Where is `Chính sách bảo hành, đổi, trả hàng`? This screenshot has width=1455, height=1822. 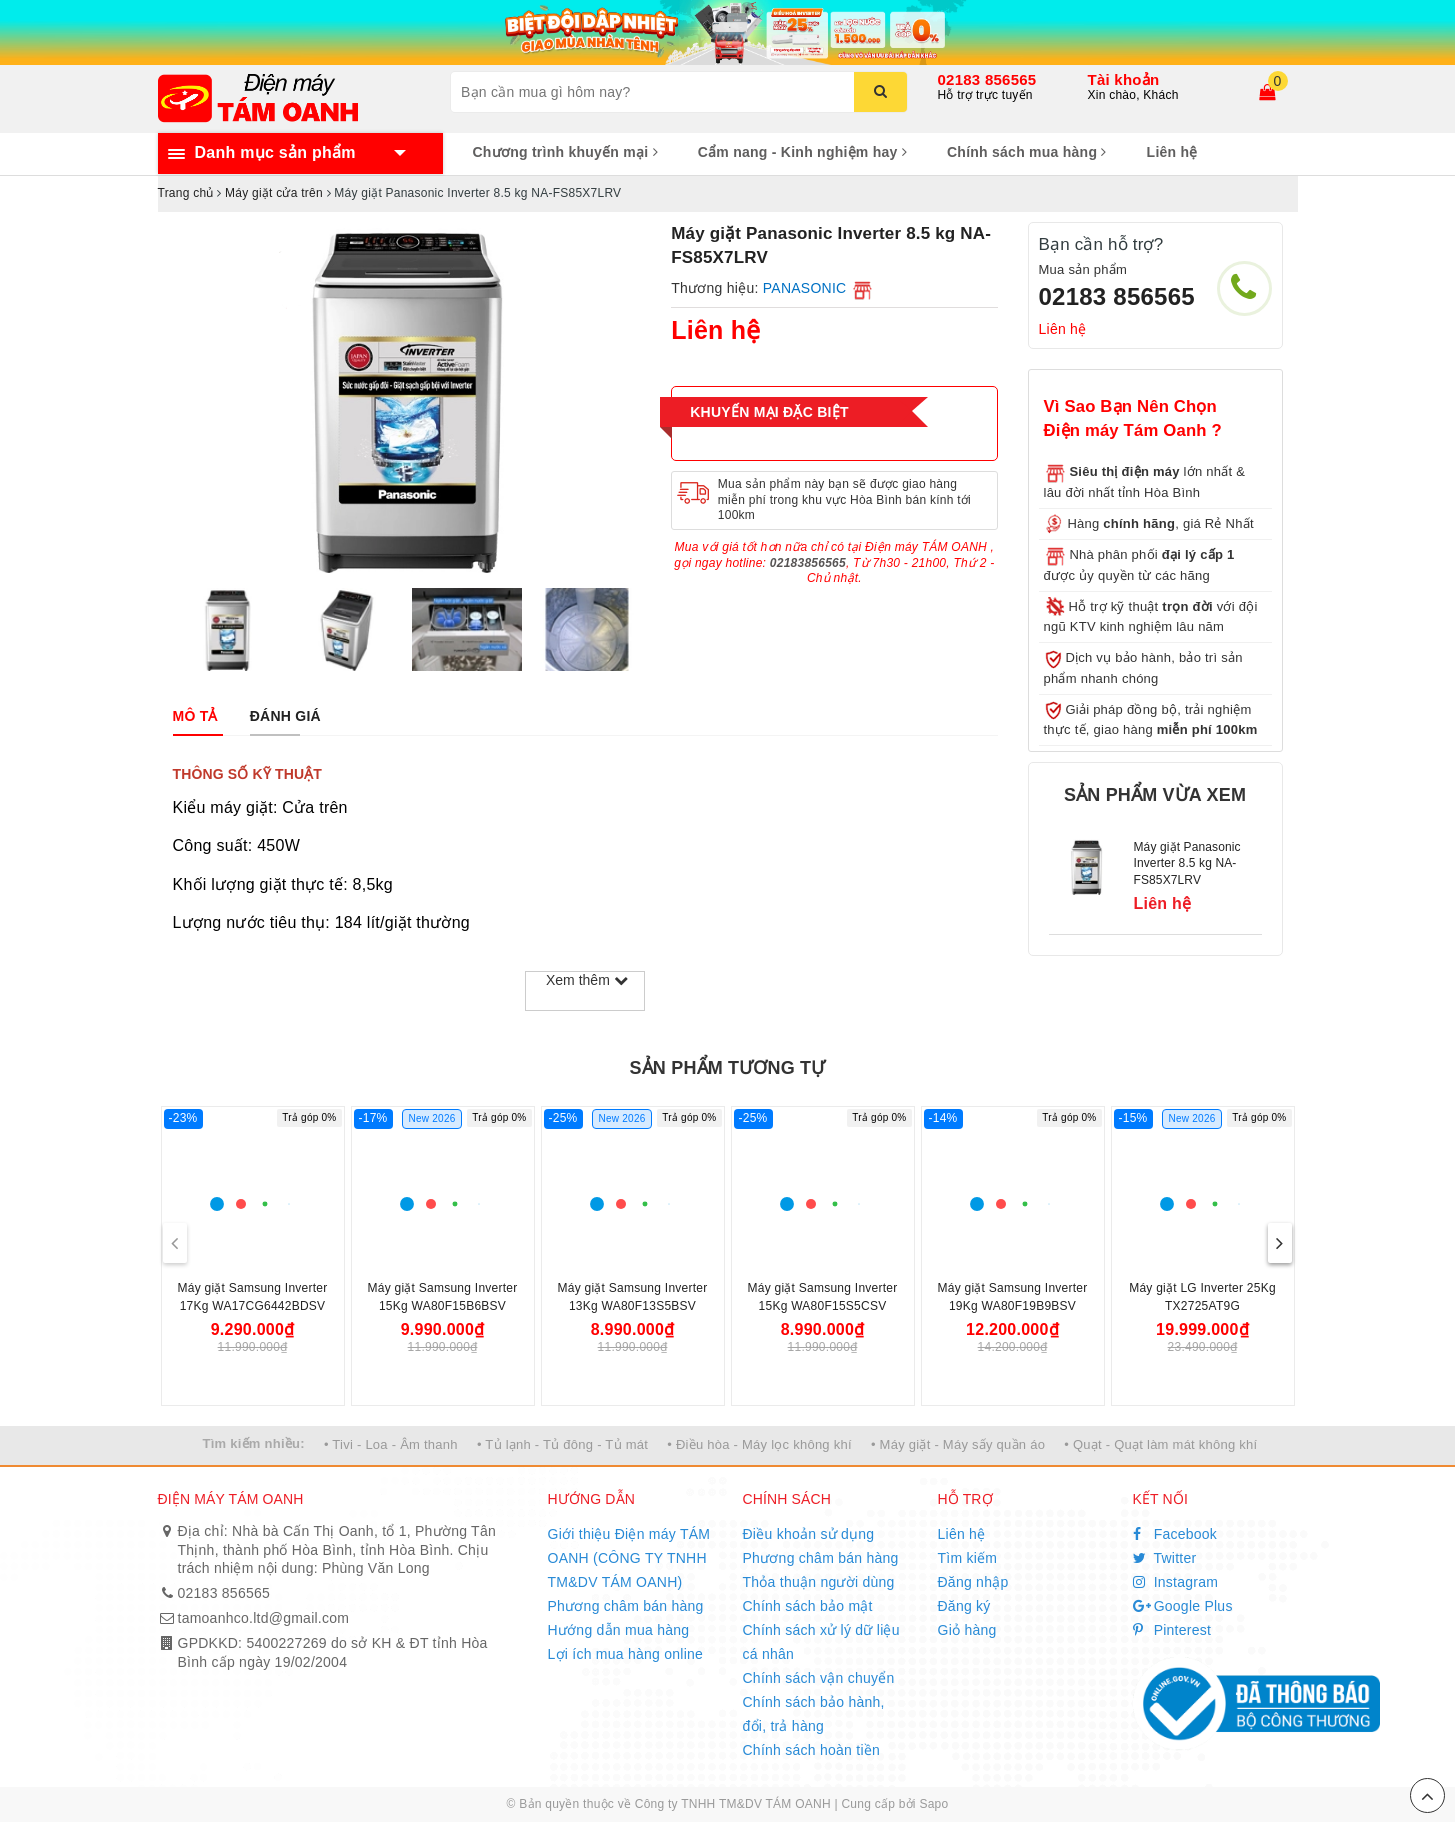 Chính sách bảo hành, đổi, trả hàng is located at coordinates (814, 1714).